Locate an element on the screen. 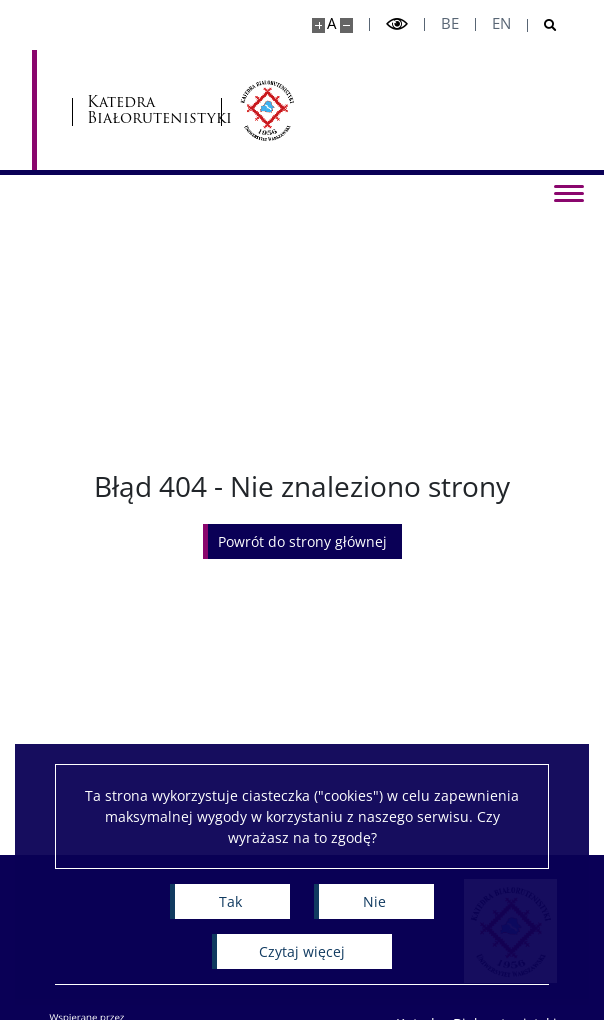 The width and height of the screenshot is (604, 1020). [Powiększ stronę] is located at coordinates (318, 25).